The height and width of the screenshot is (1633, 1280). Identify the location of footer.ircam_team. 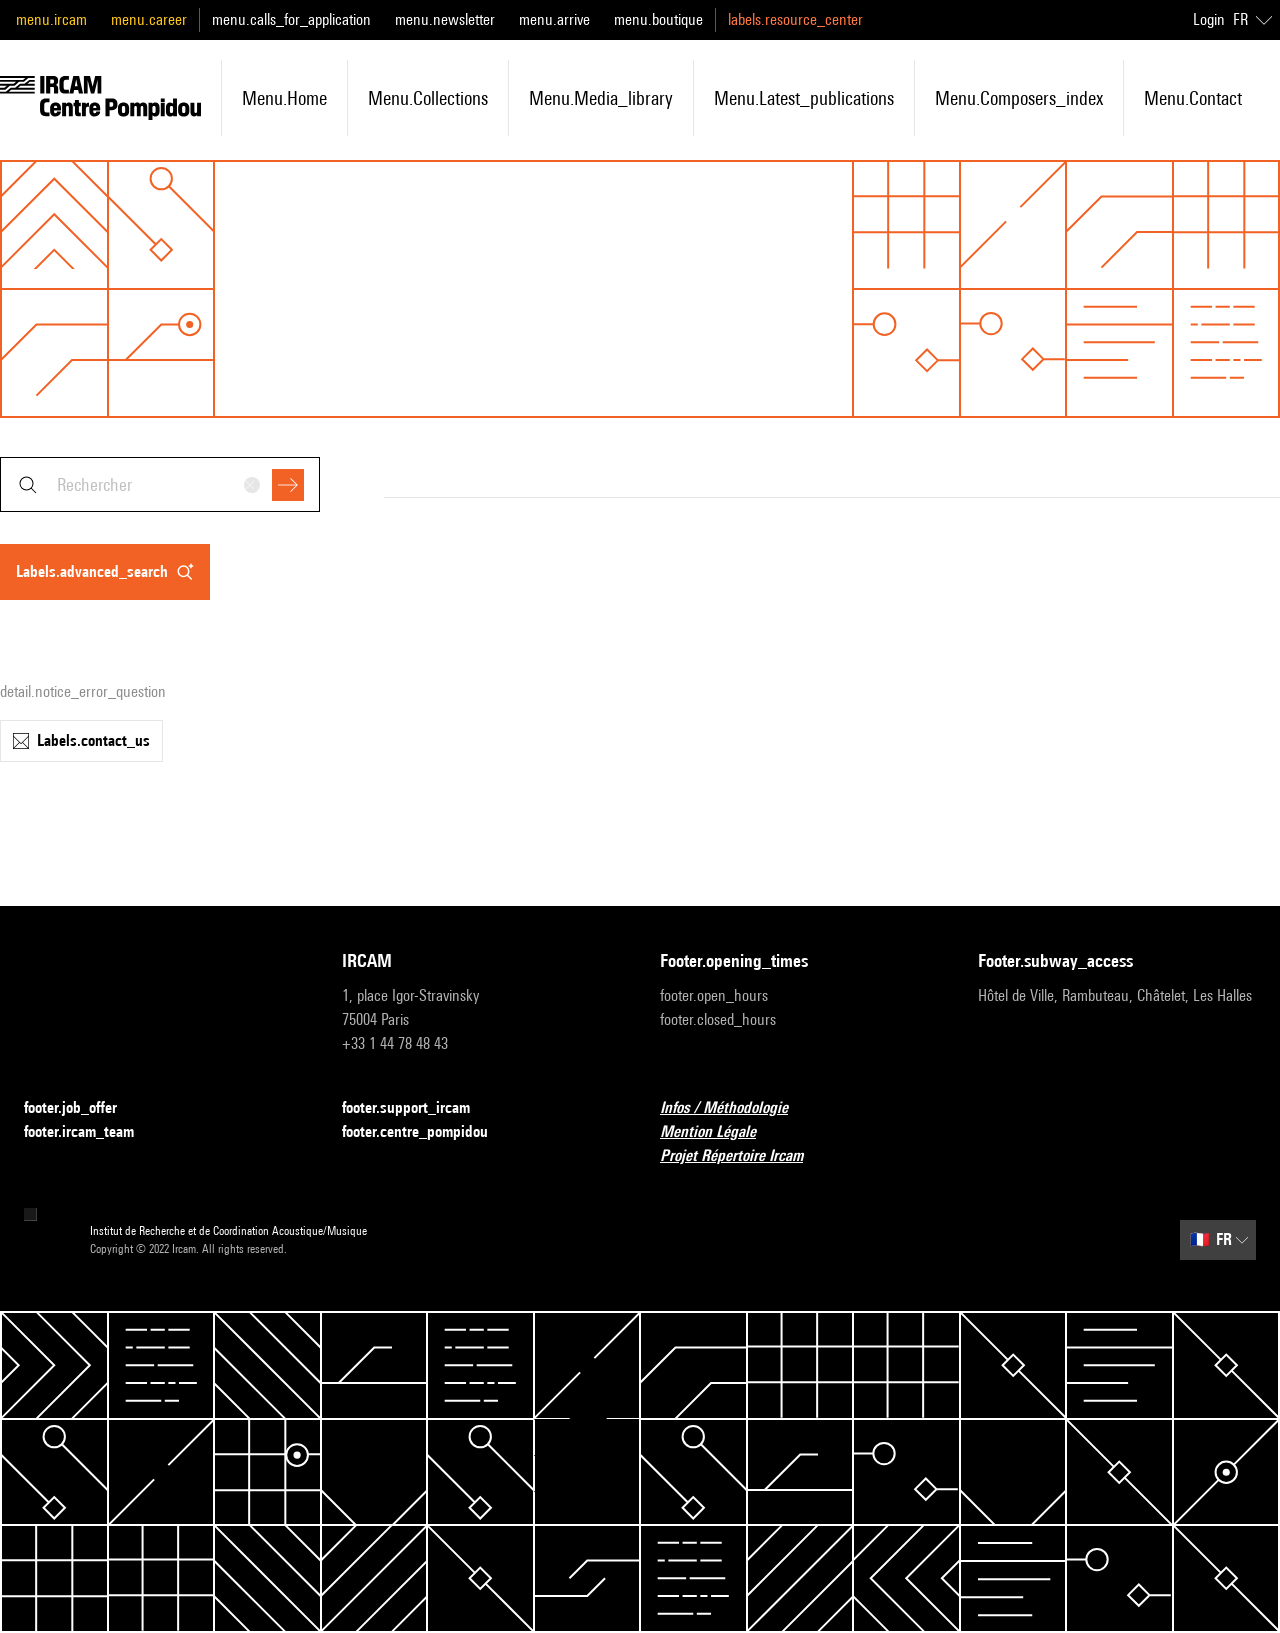
(91, 1132).